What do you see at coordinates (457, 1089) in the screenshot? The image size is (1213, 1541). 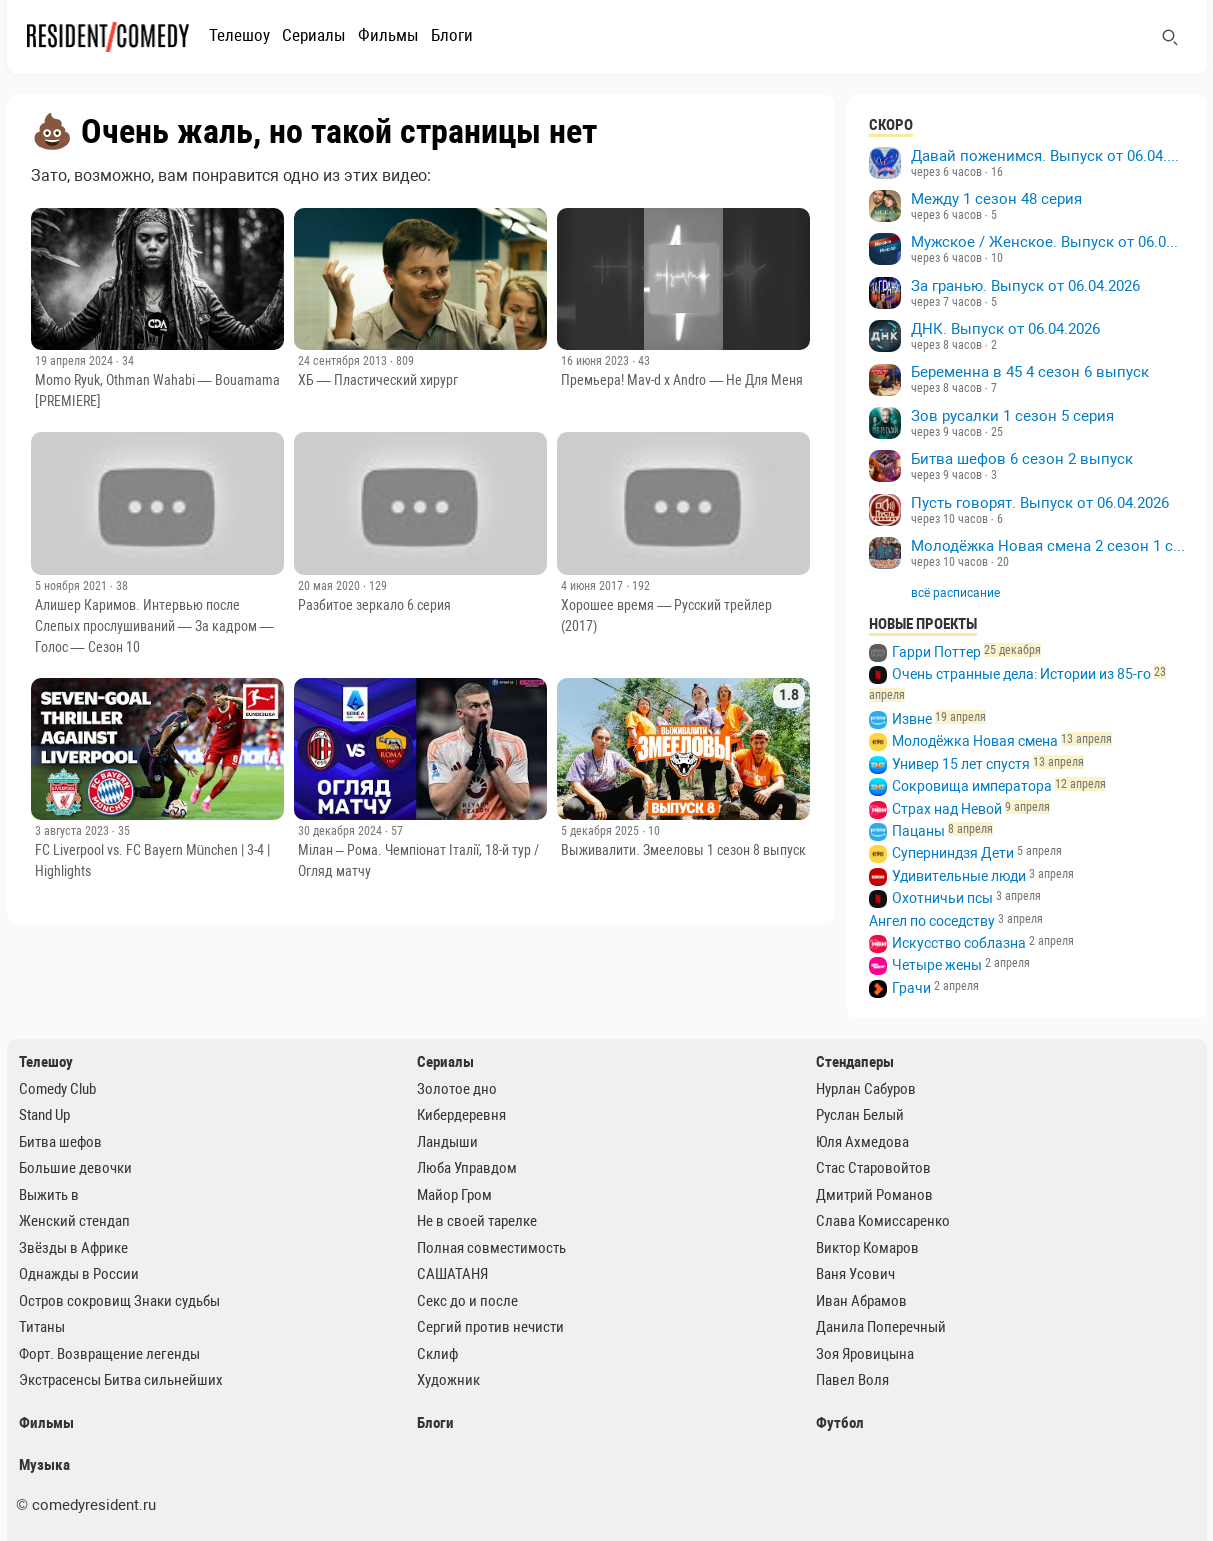 I see `Золотое дно` at bounding box center [457, 1089].